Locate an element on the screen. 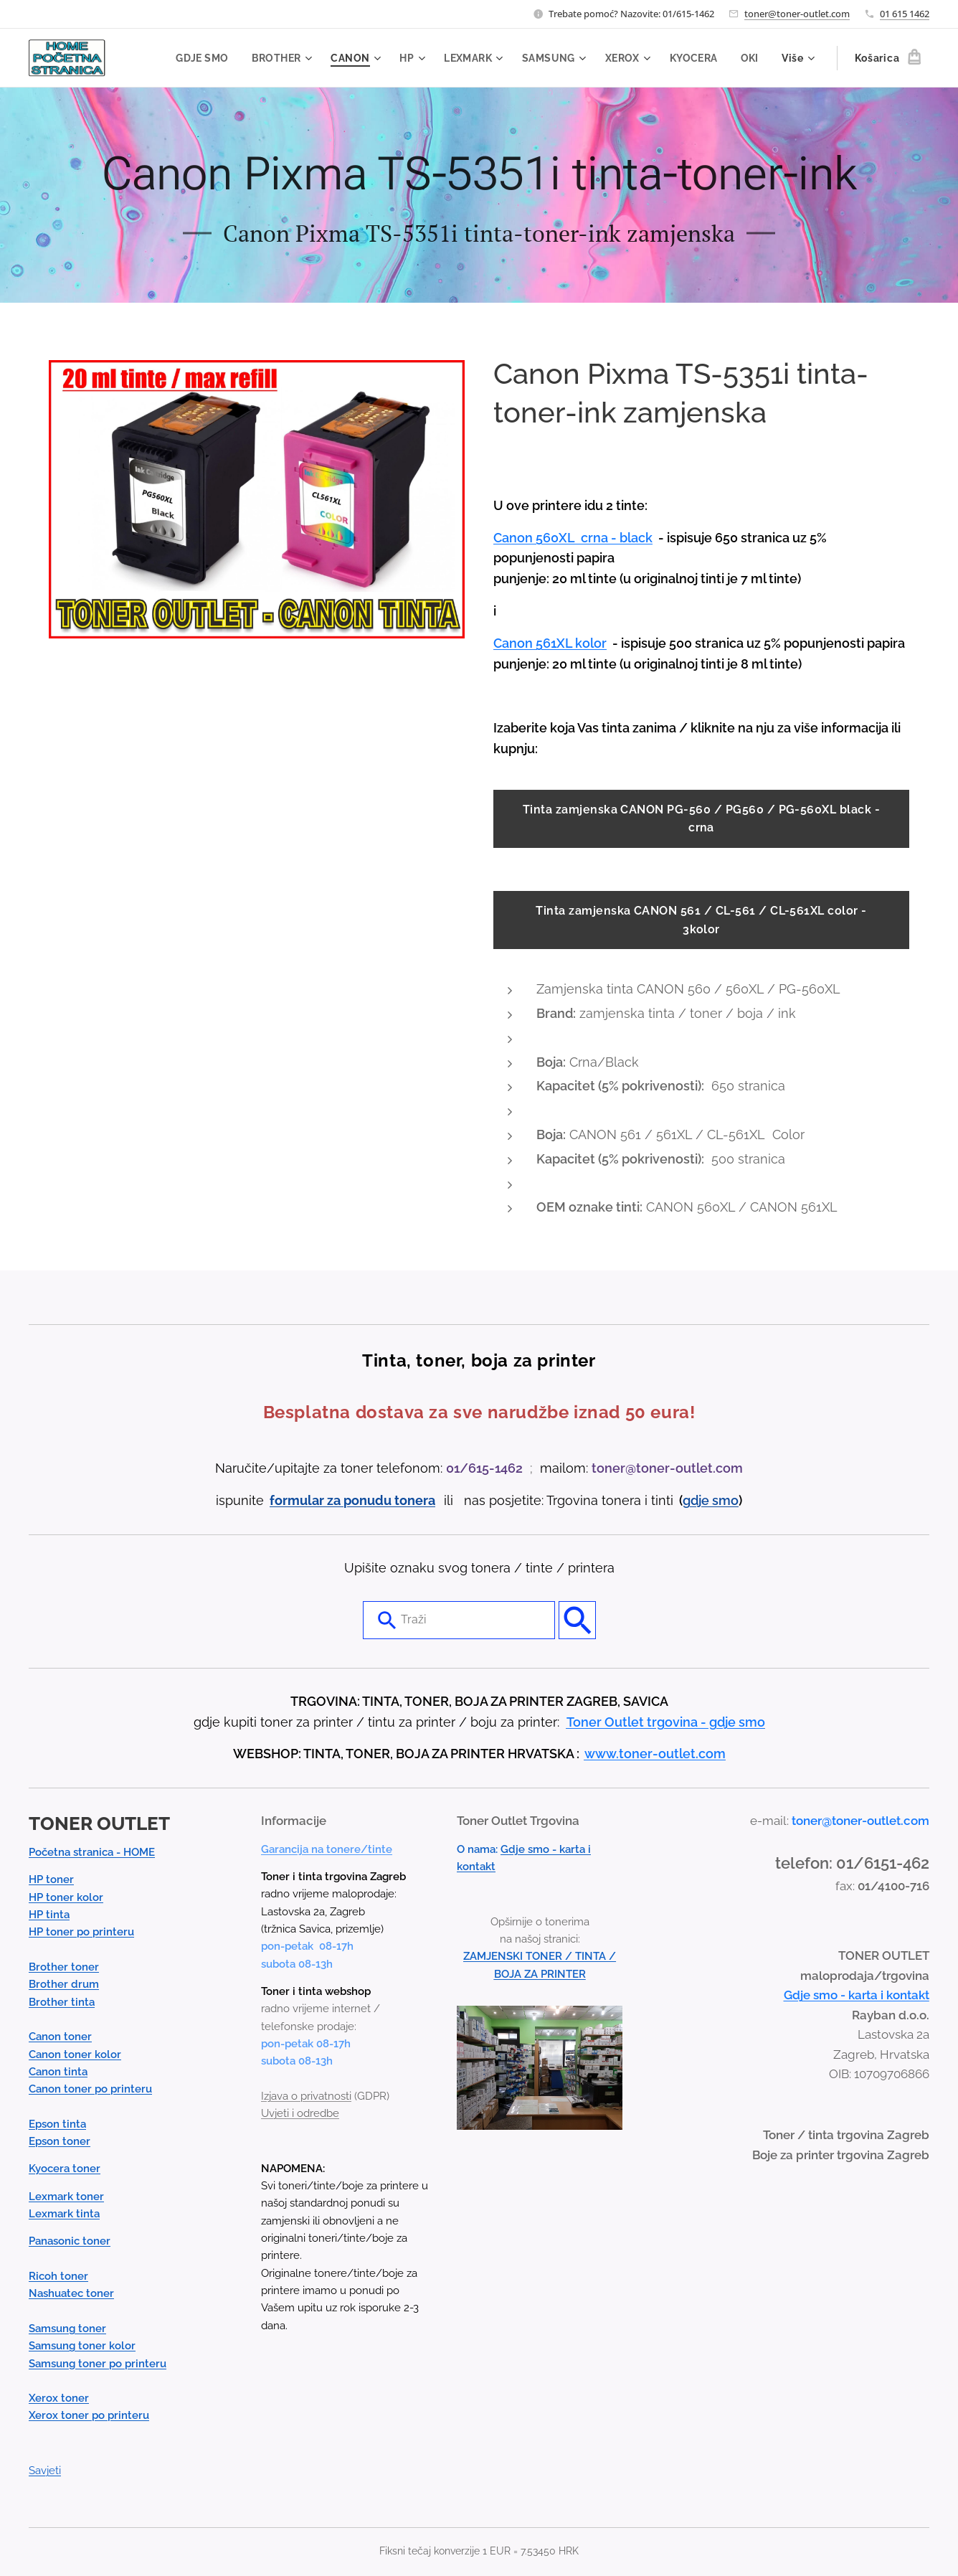  Ricoh toner is located at coordinates (58, 2276).